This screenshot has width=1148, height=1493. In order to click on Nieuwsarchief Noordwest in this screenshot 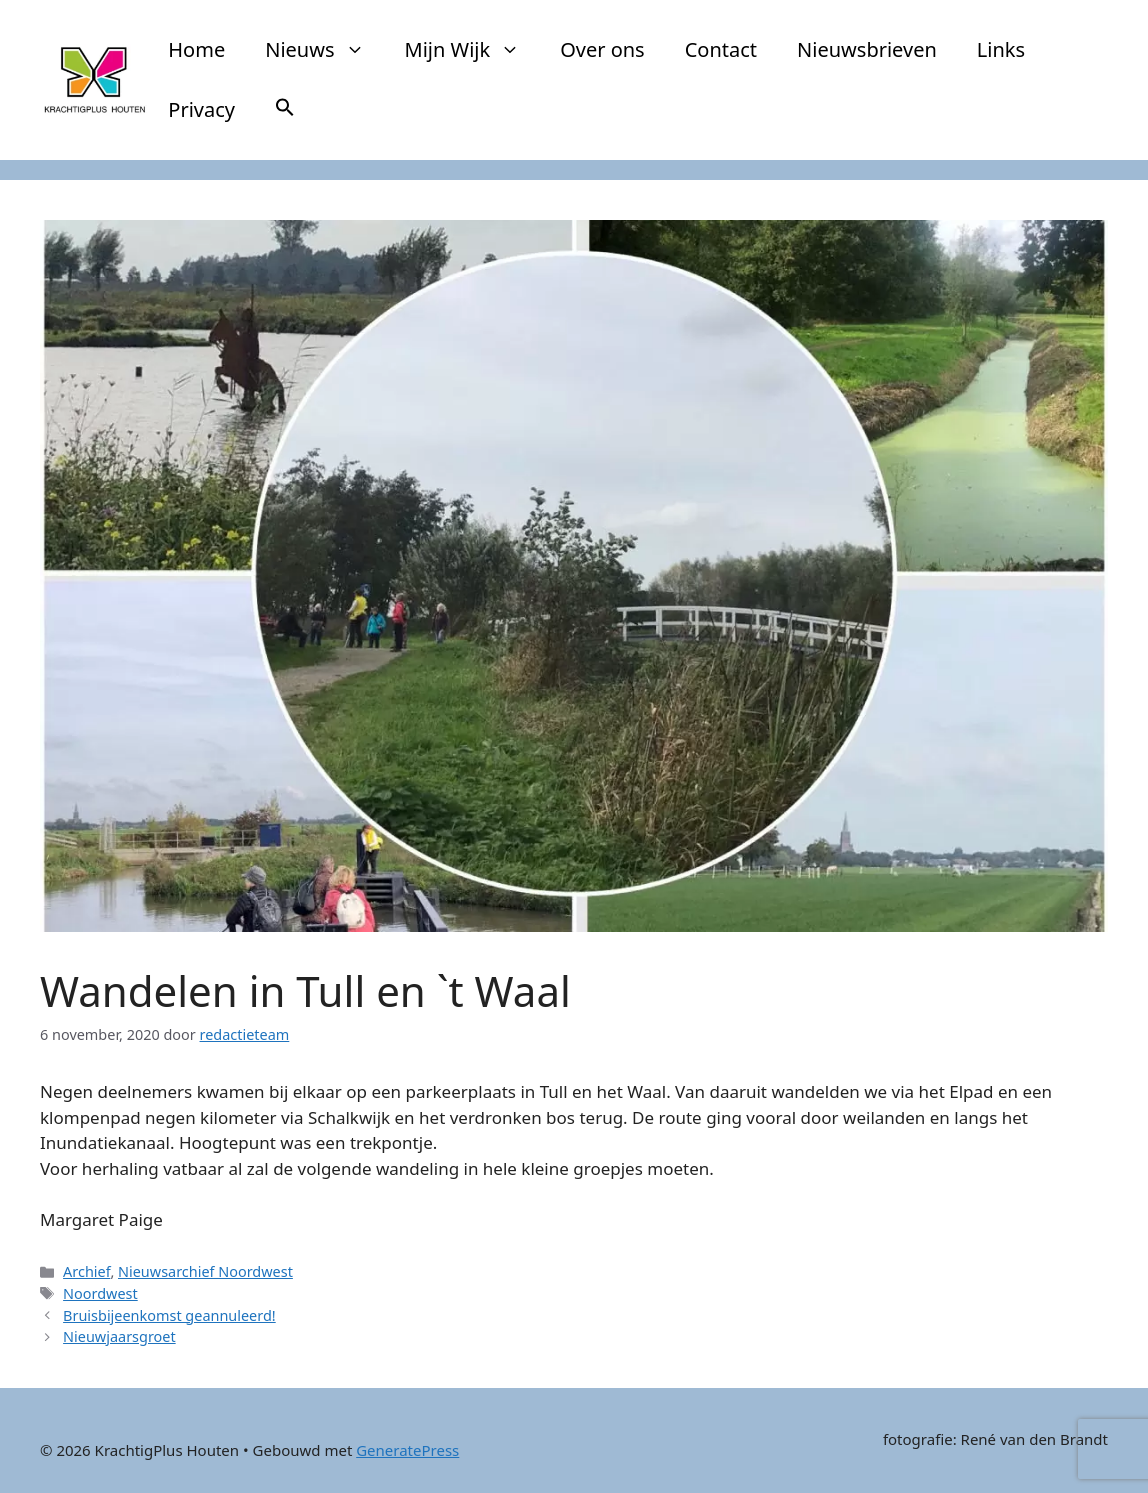, I will do `click(205, 1271)`.